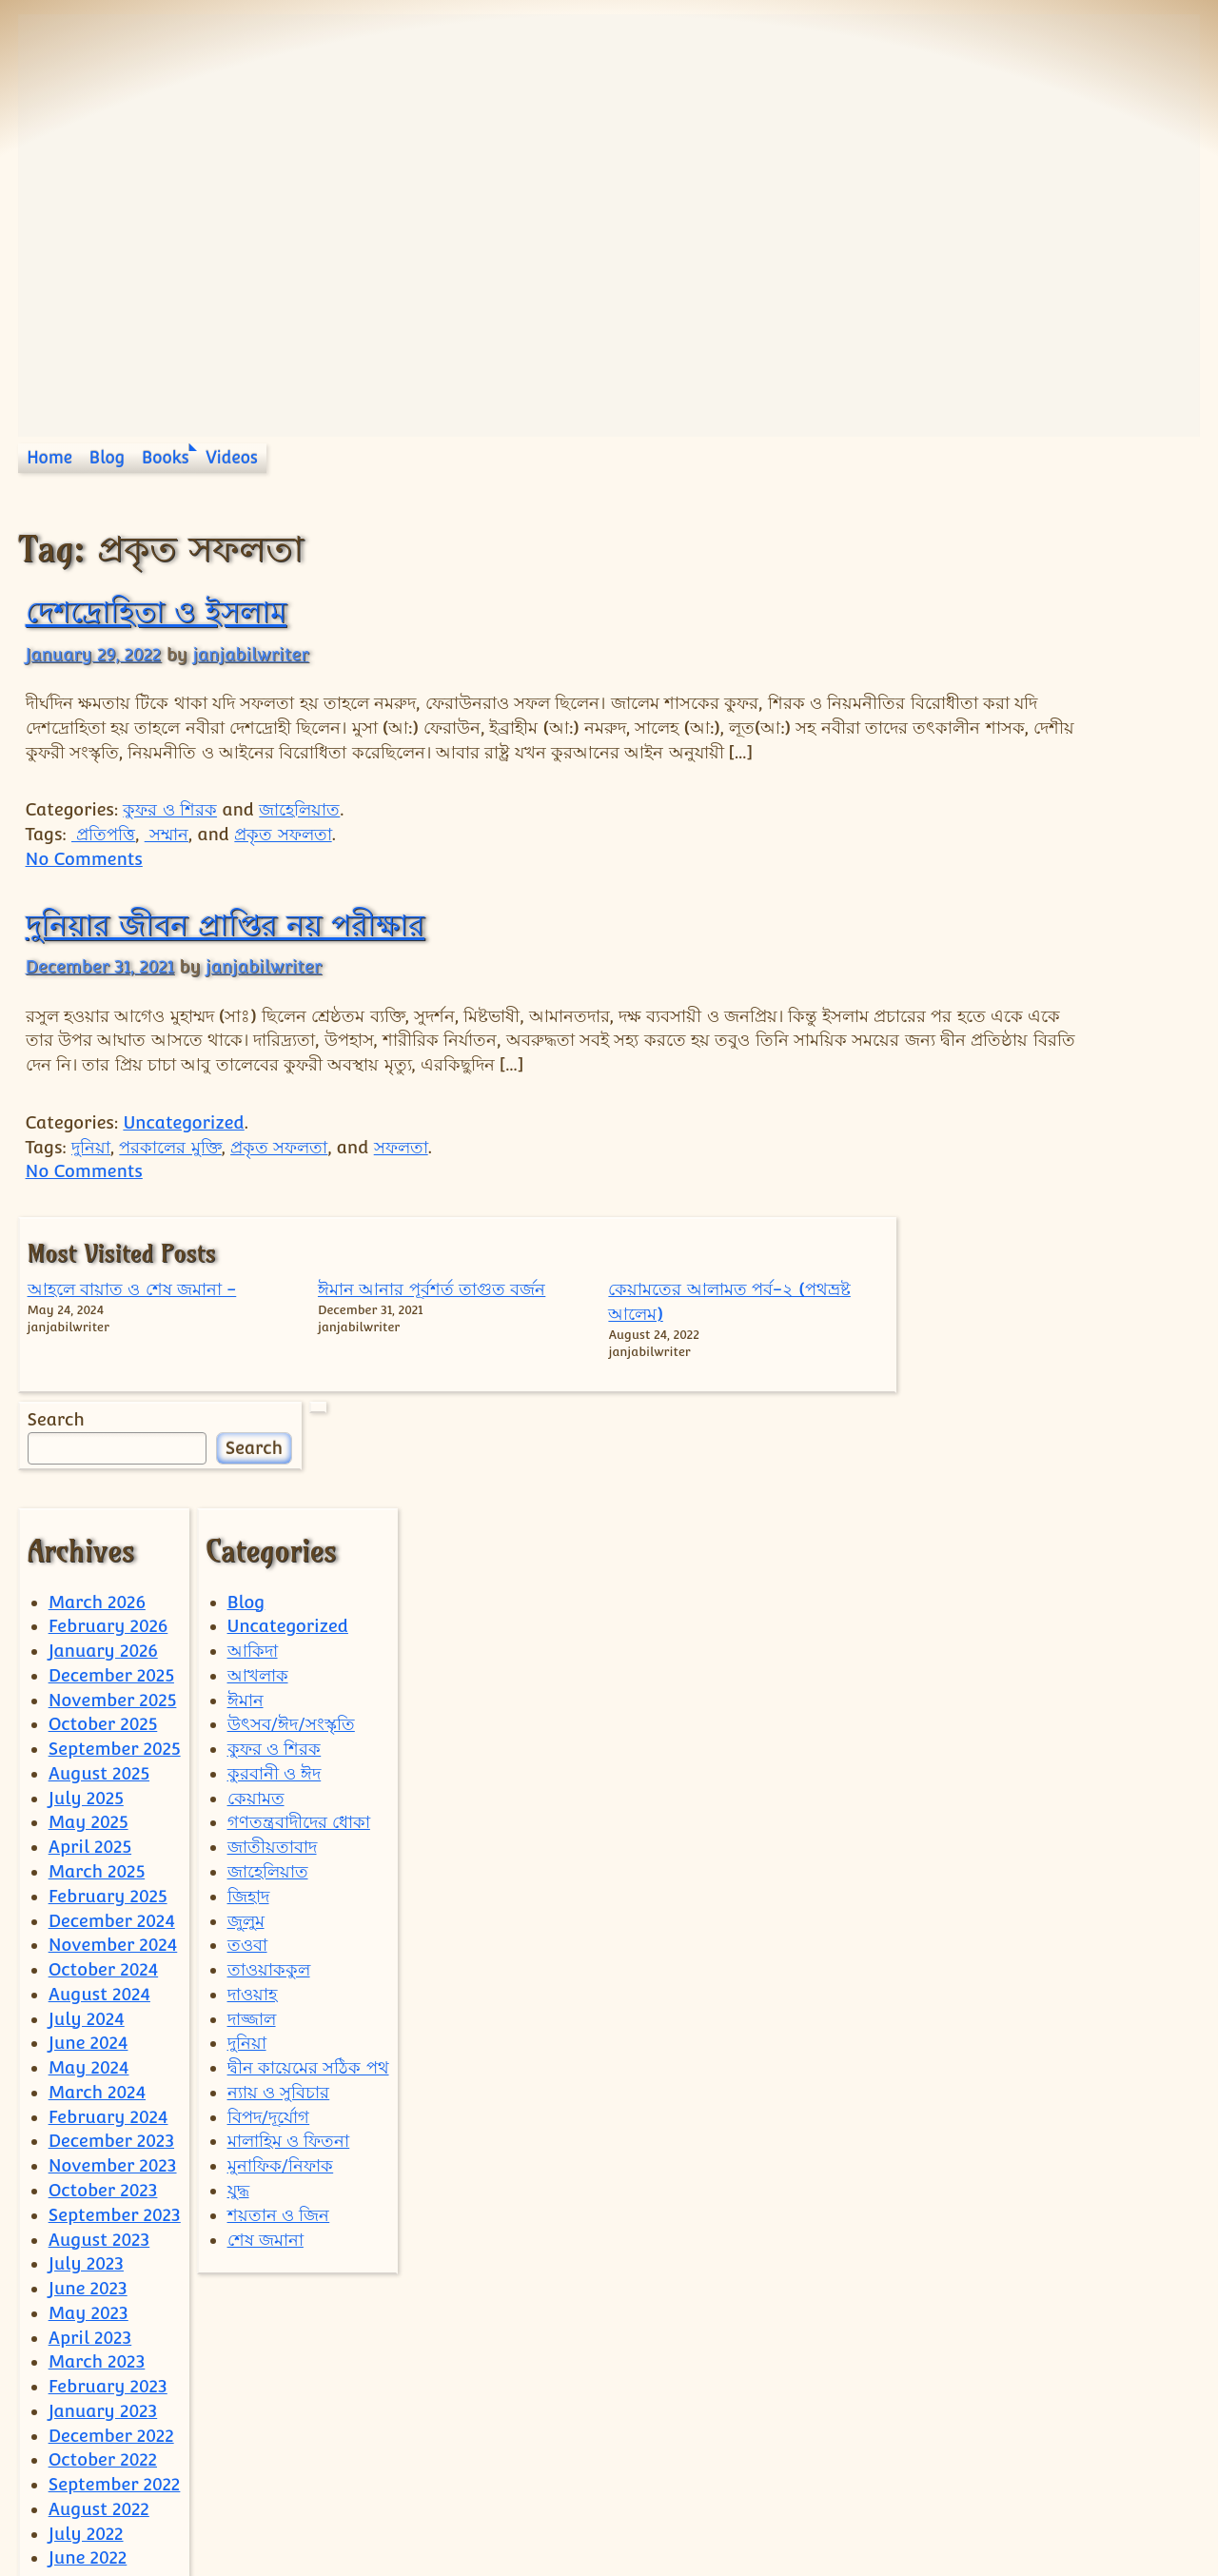  I want to click on April 2025, so click(90, 1633).